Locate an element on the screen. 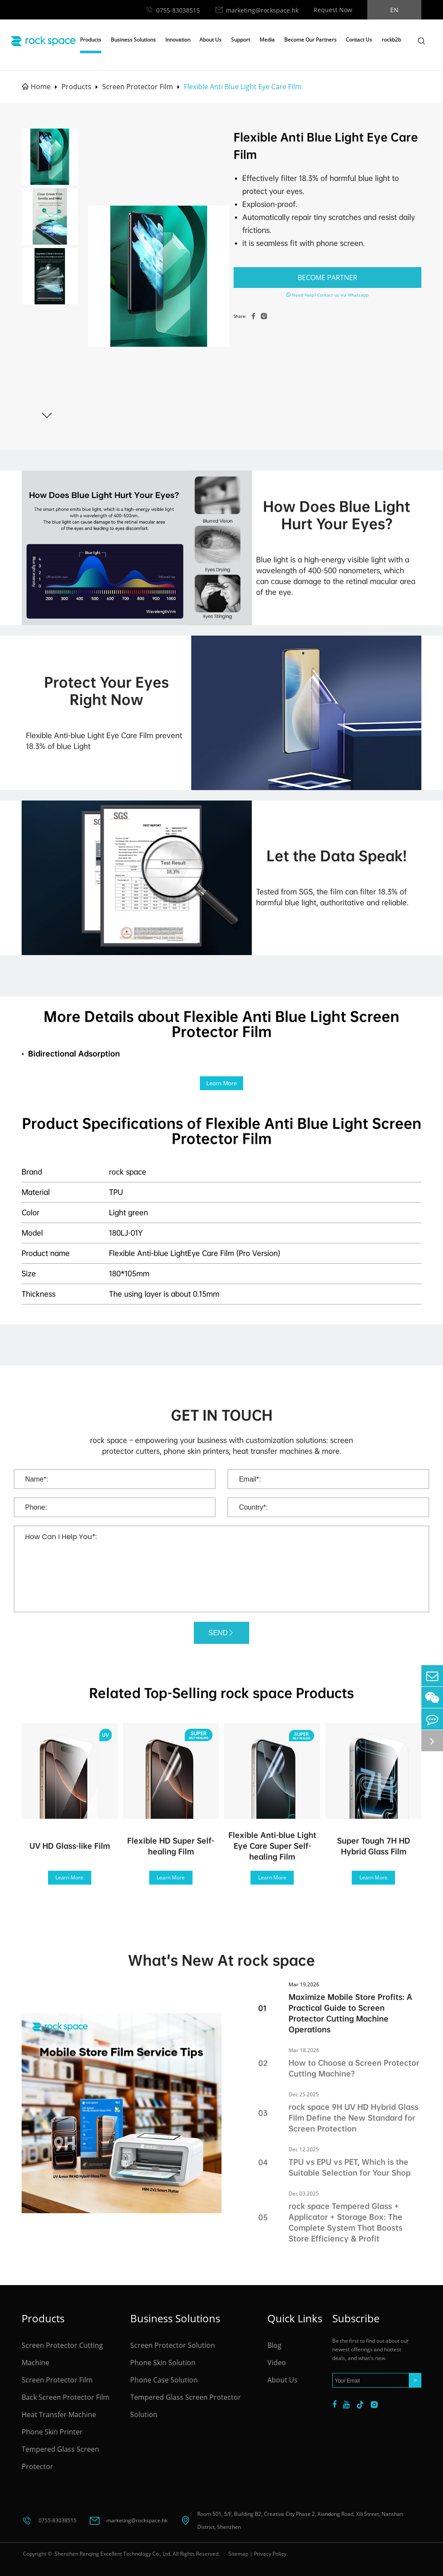  Need Help? Contact us via Whatsapp is located at coordinates (327, 294).